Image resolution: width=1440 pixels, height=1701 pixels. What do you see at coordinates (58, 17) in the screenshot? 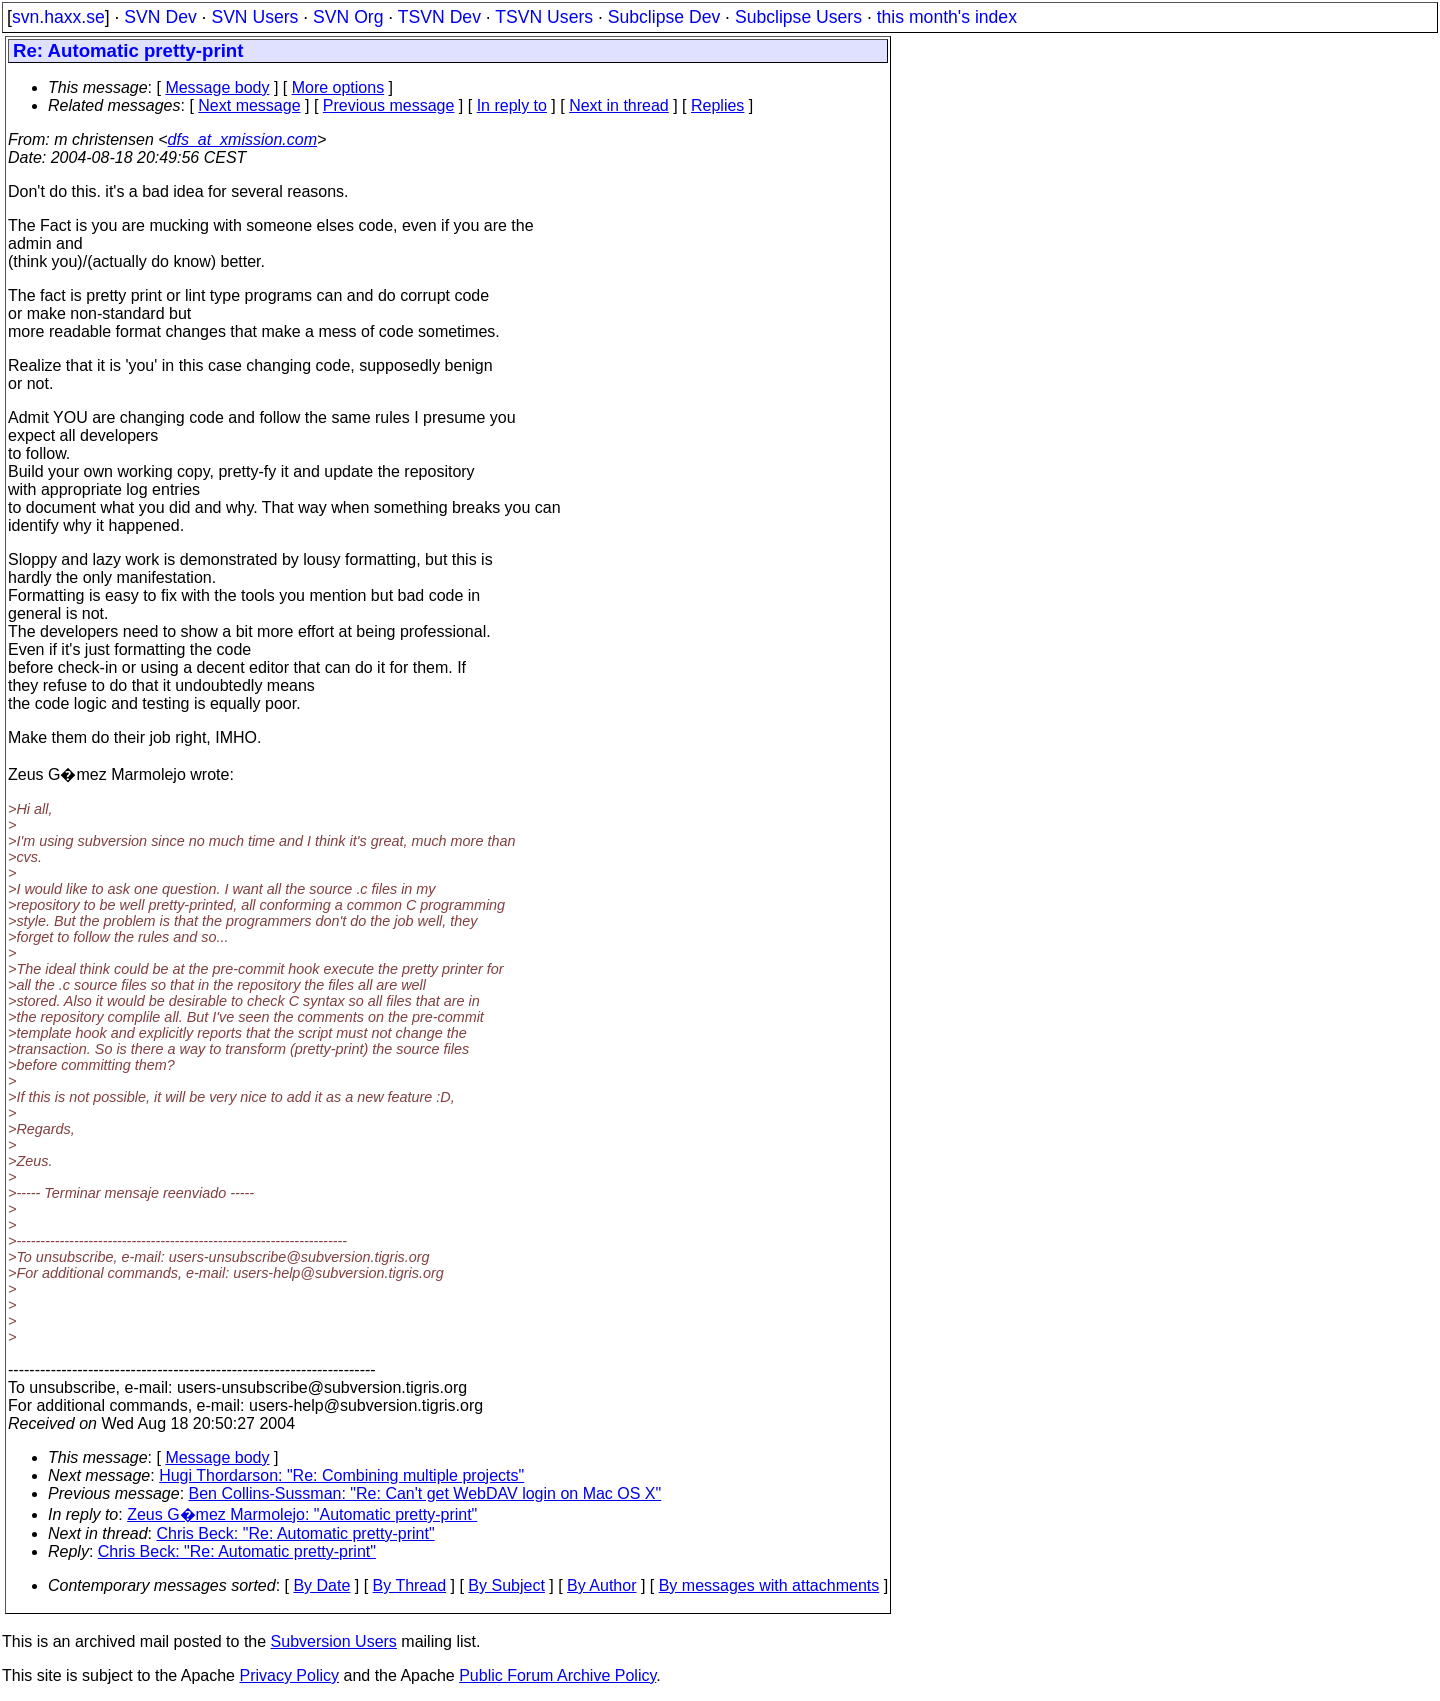
I see `svn.haxx.se` at bounding box center [58, 17].